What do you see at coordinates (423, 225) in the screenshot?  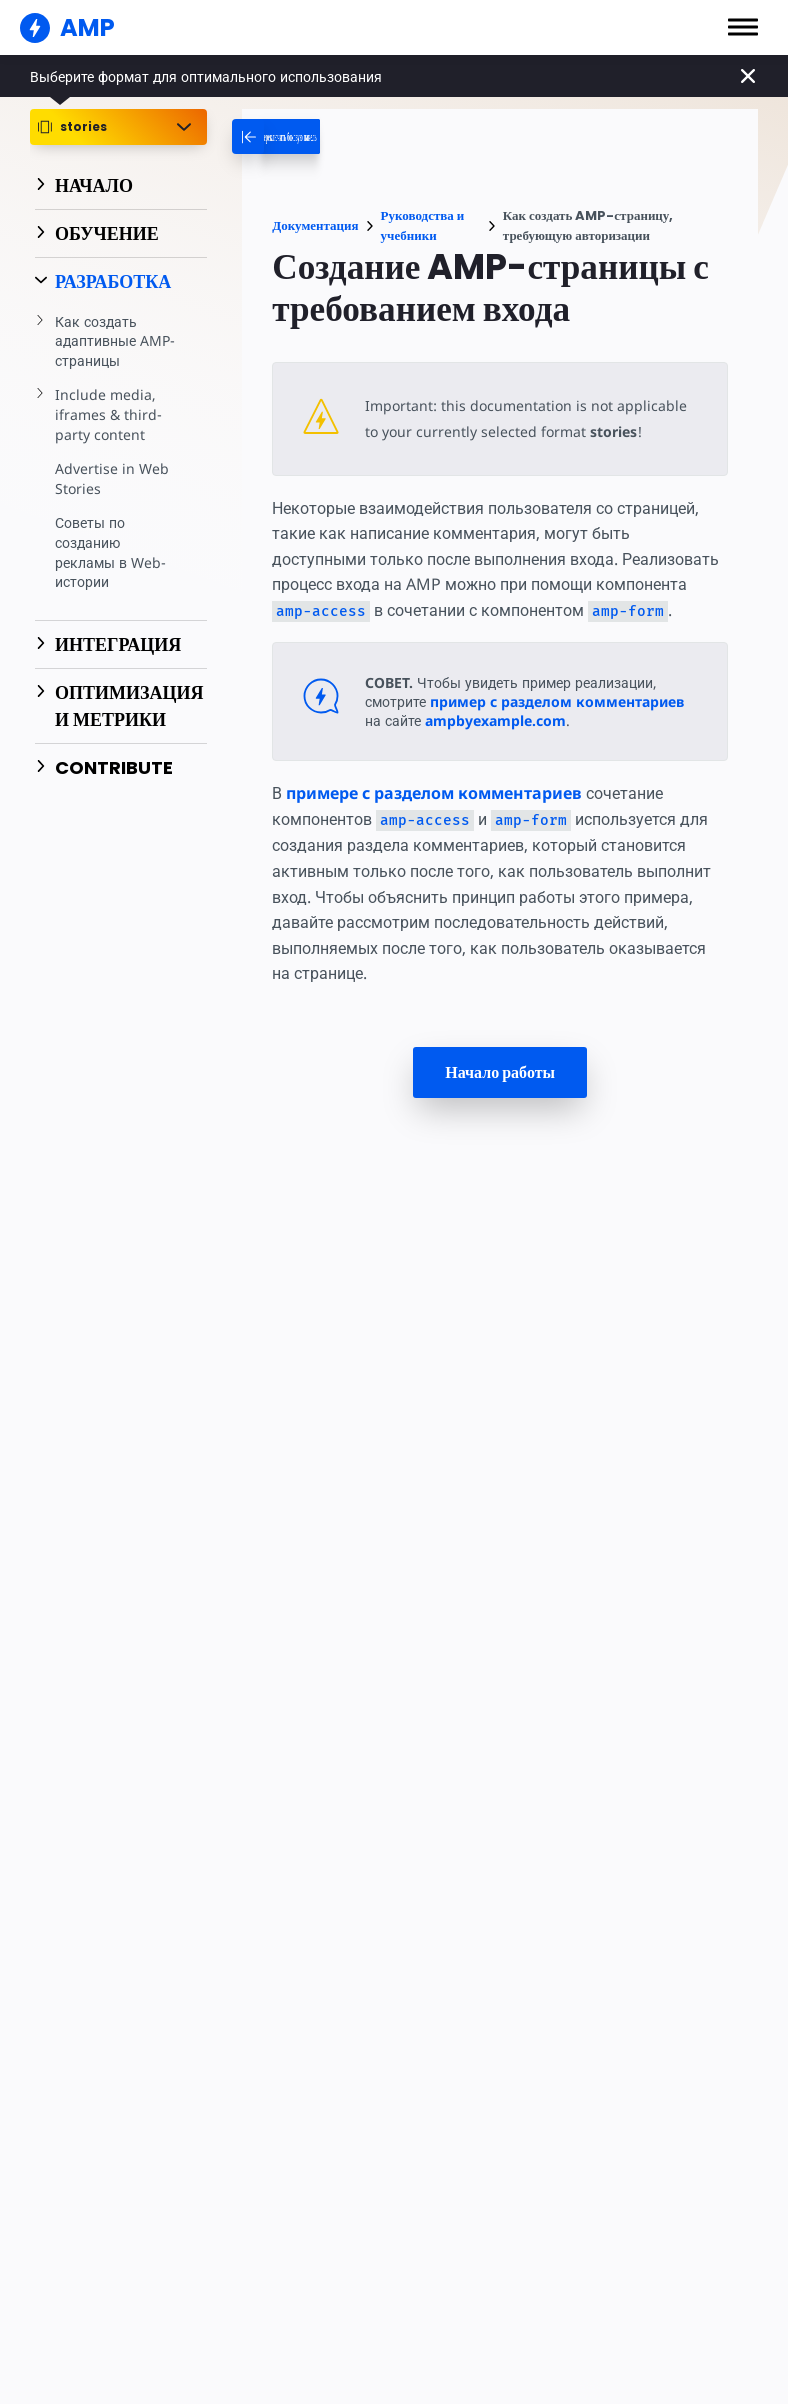 I see `Руководства и учебники` at bounding box center [423, 225].